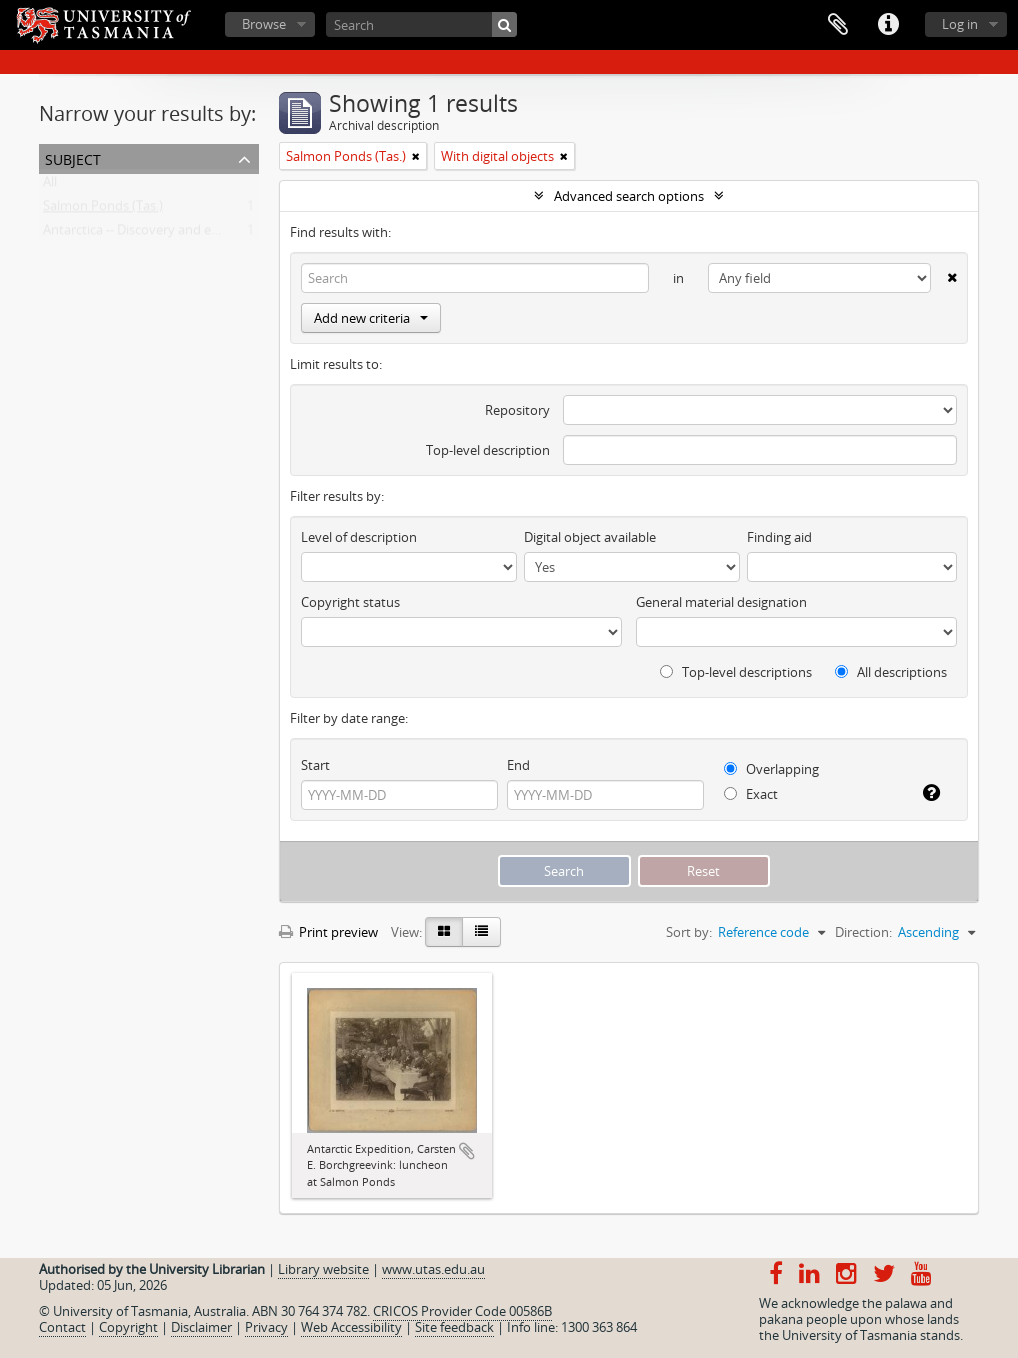 This screenshot has height=1358, width=1018. Describe the element at coordinates (73, 157) in the screenshot. I see `Subject` at that location.